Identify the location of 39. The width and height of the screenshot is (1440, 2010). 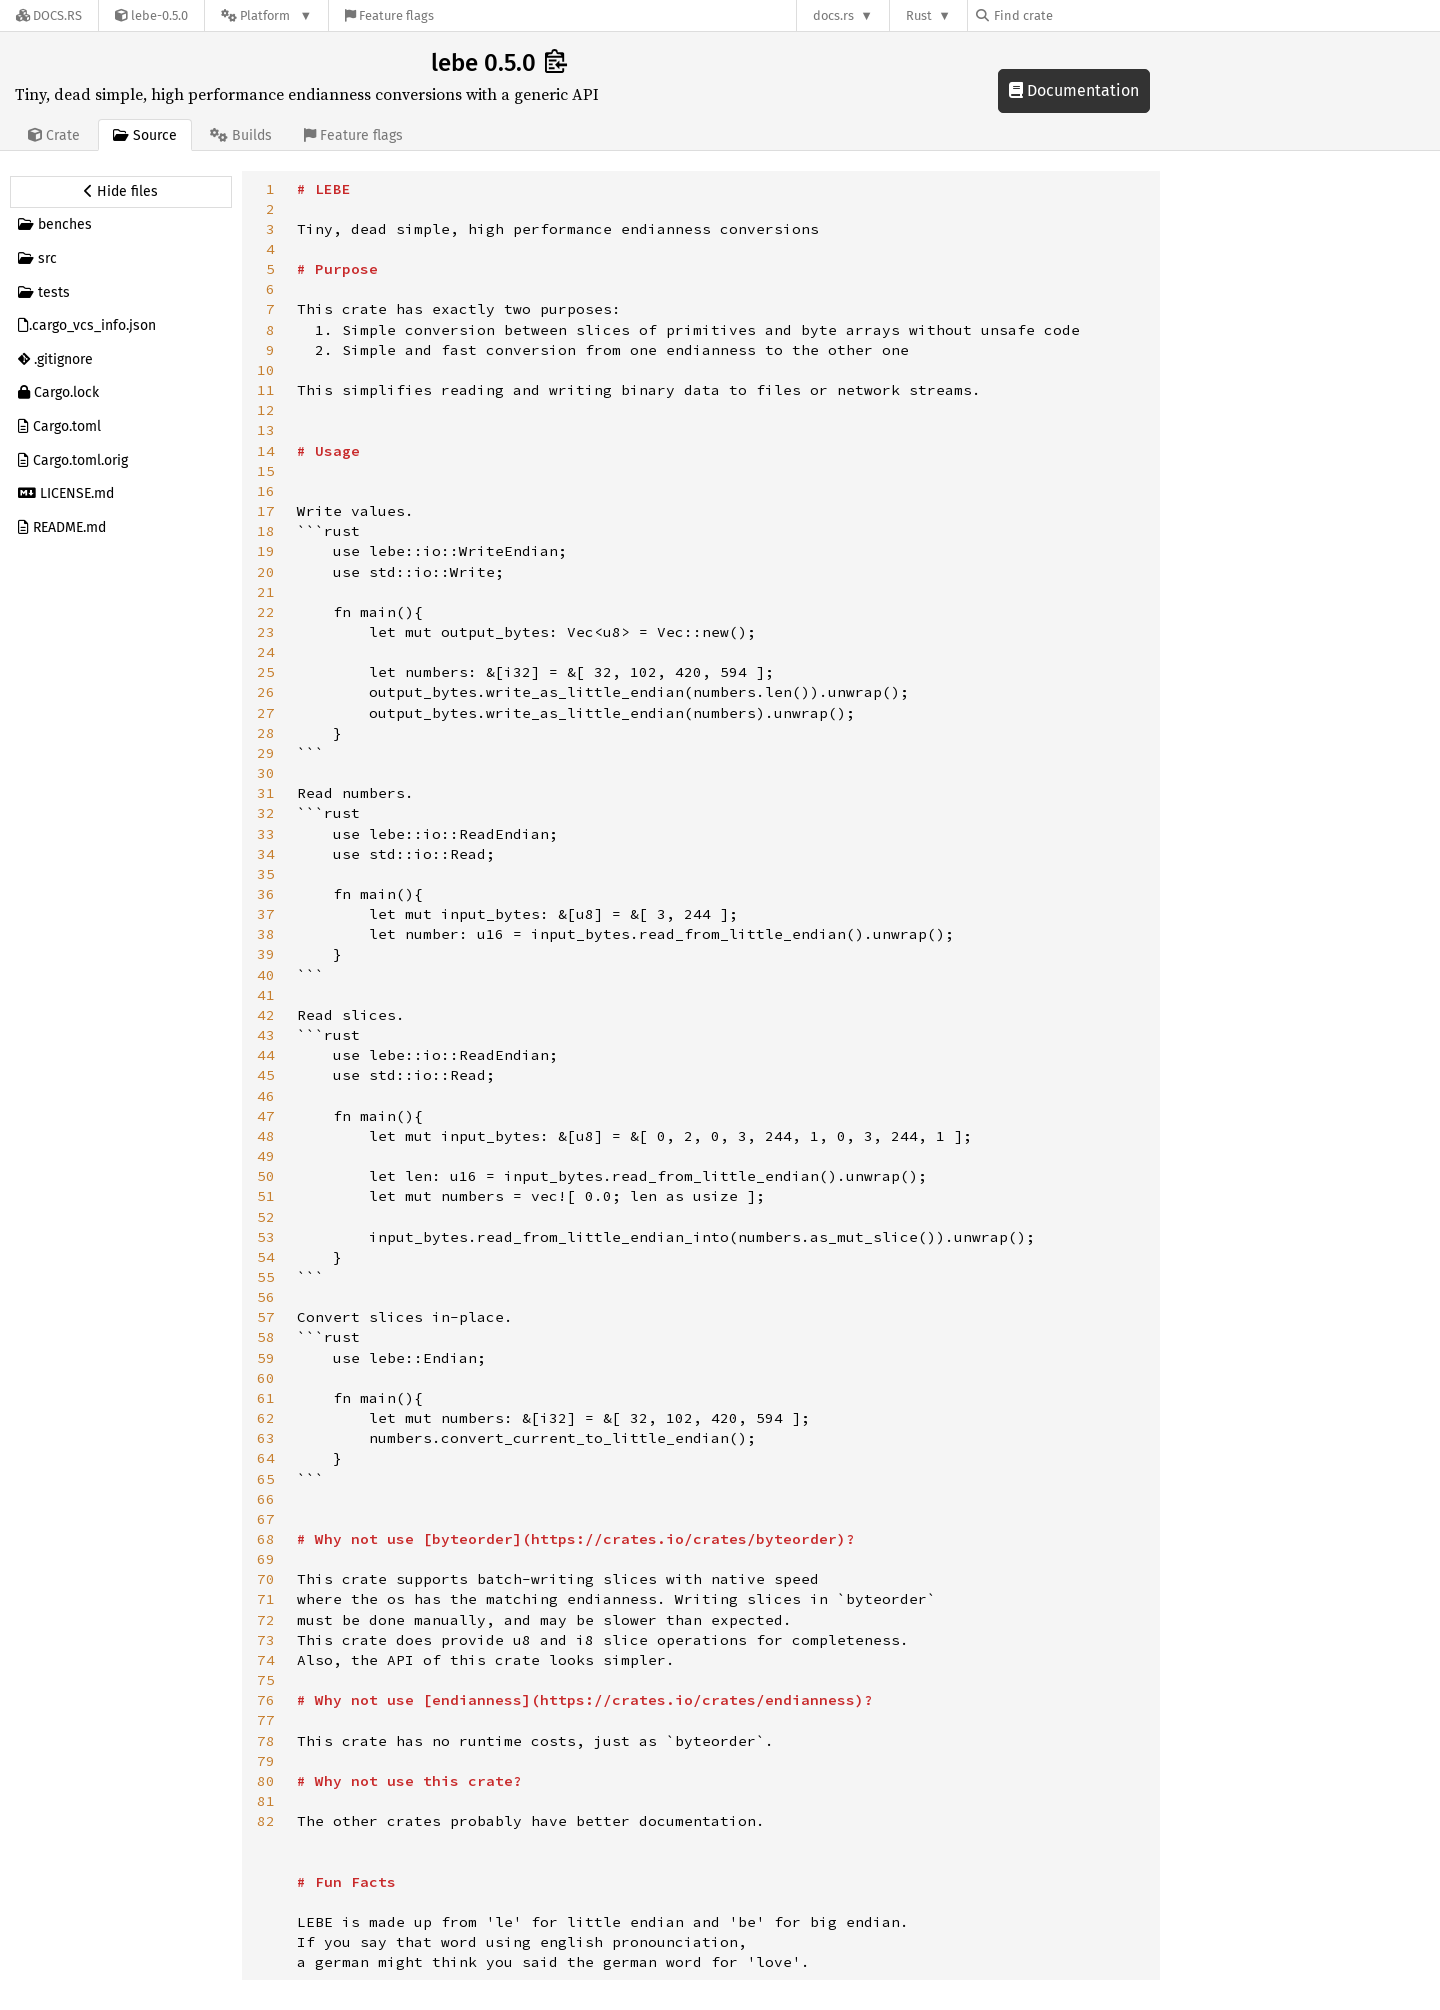
(266, 954).